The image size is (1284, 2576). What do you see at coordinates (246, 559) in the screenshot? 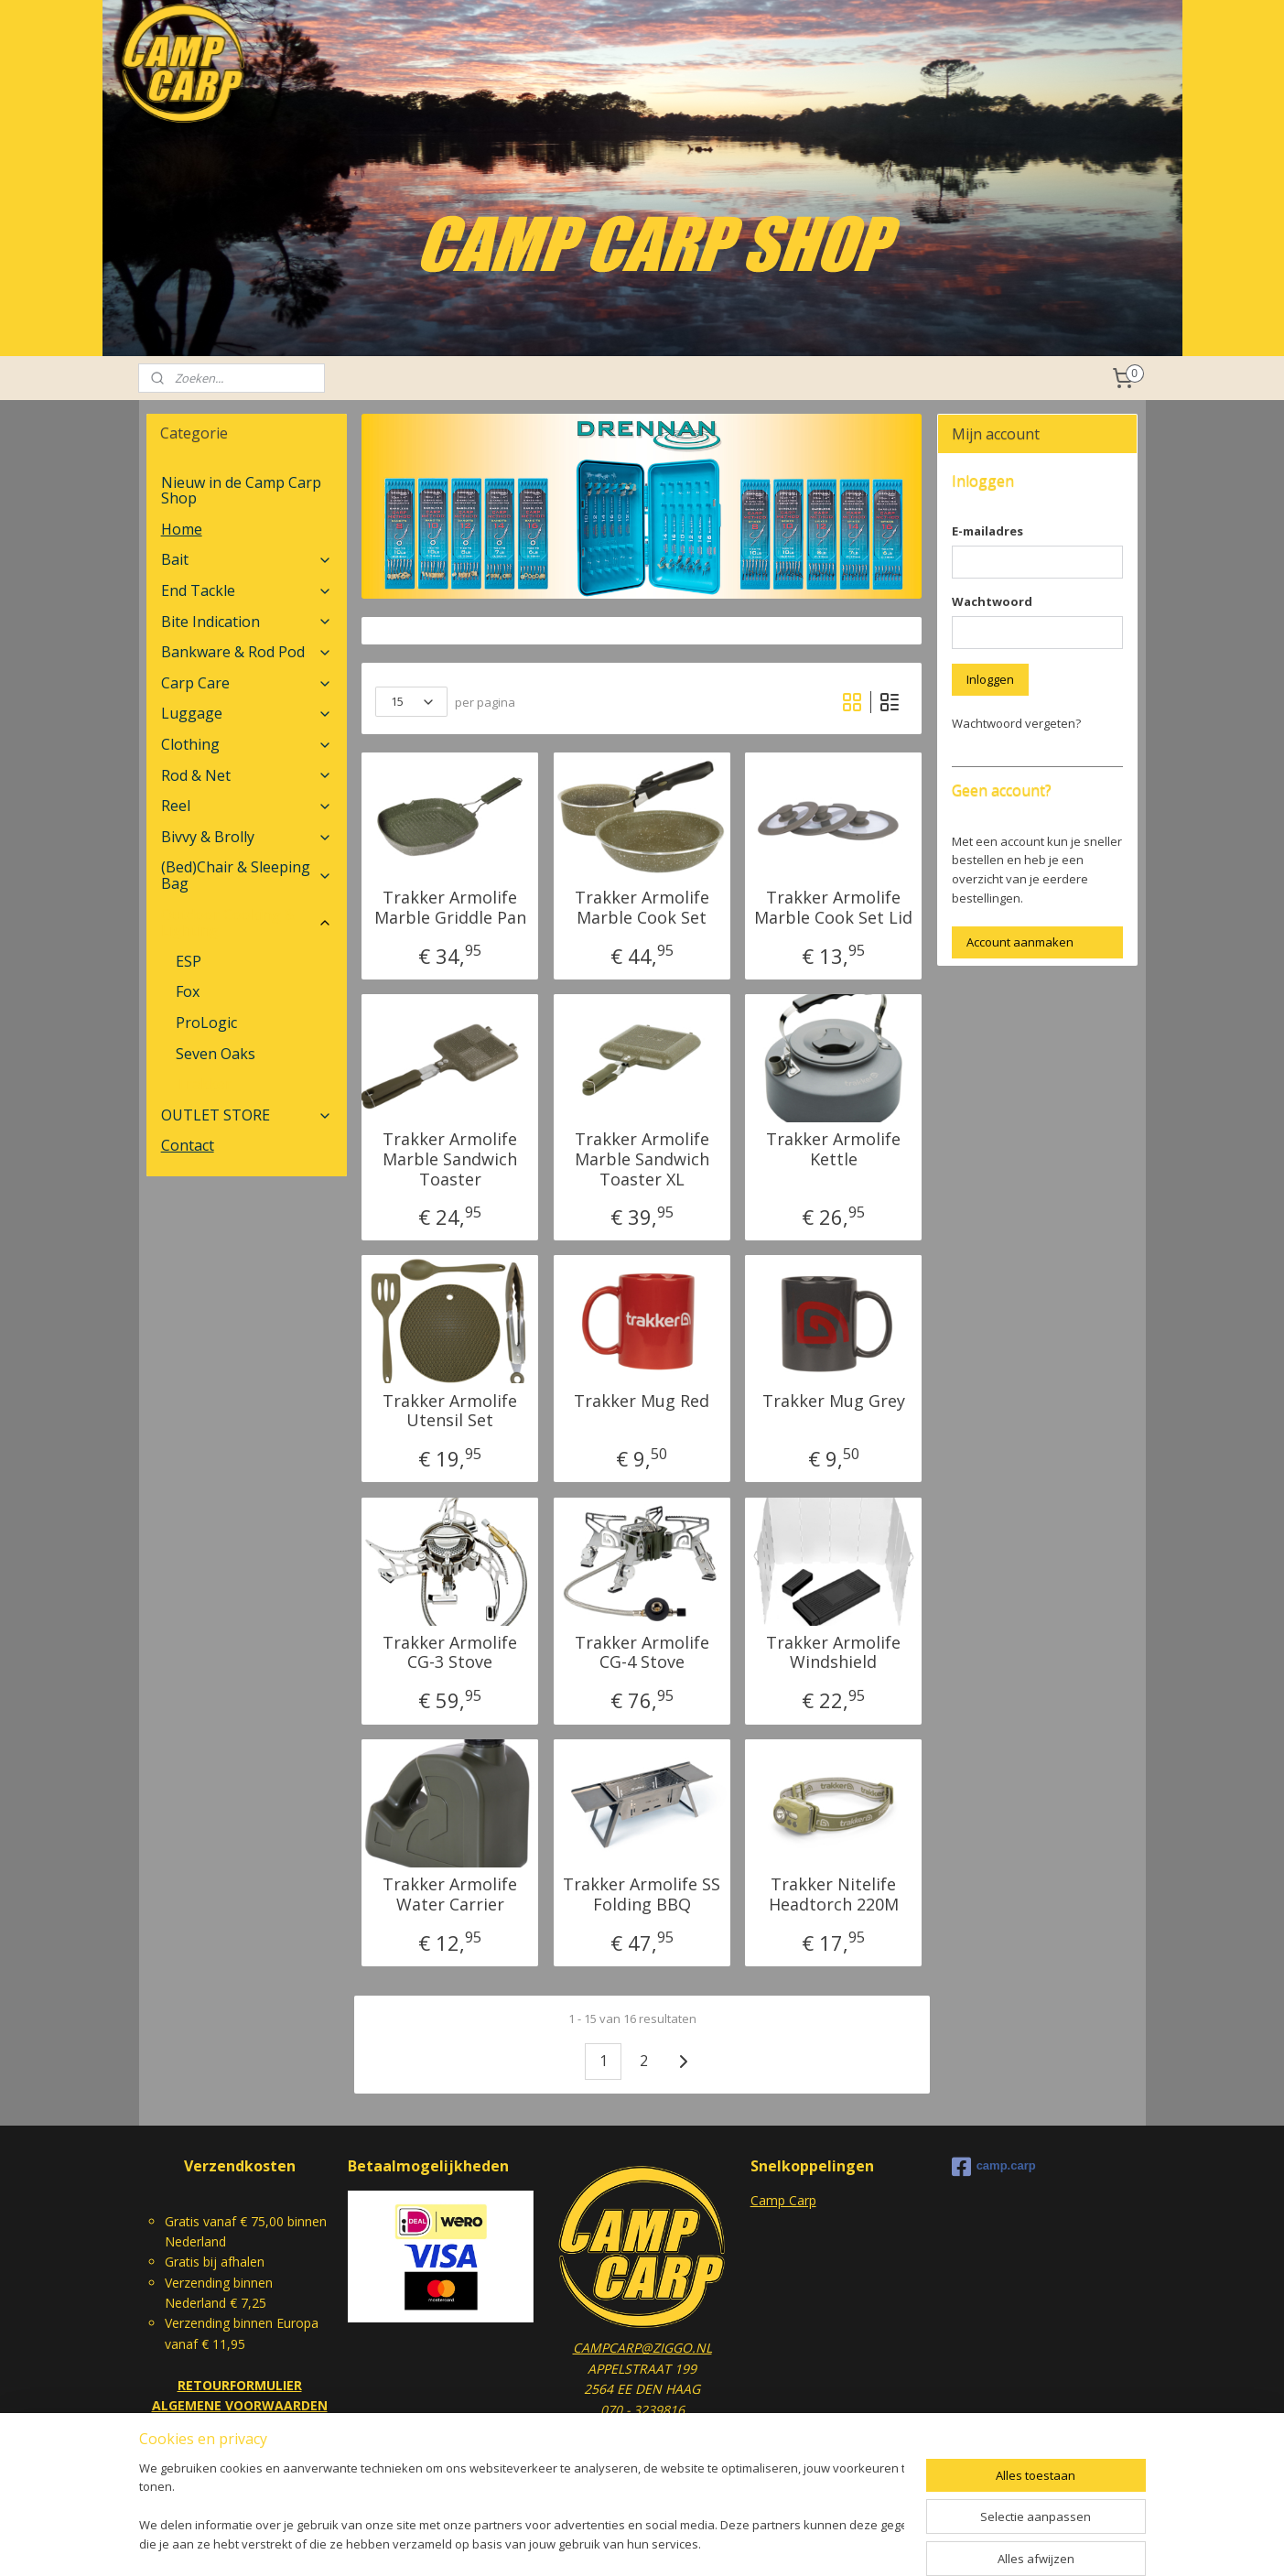
I see `Bait` at bounding box center [246, 559].